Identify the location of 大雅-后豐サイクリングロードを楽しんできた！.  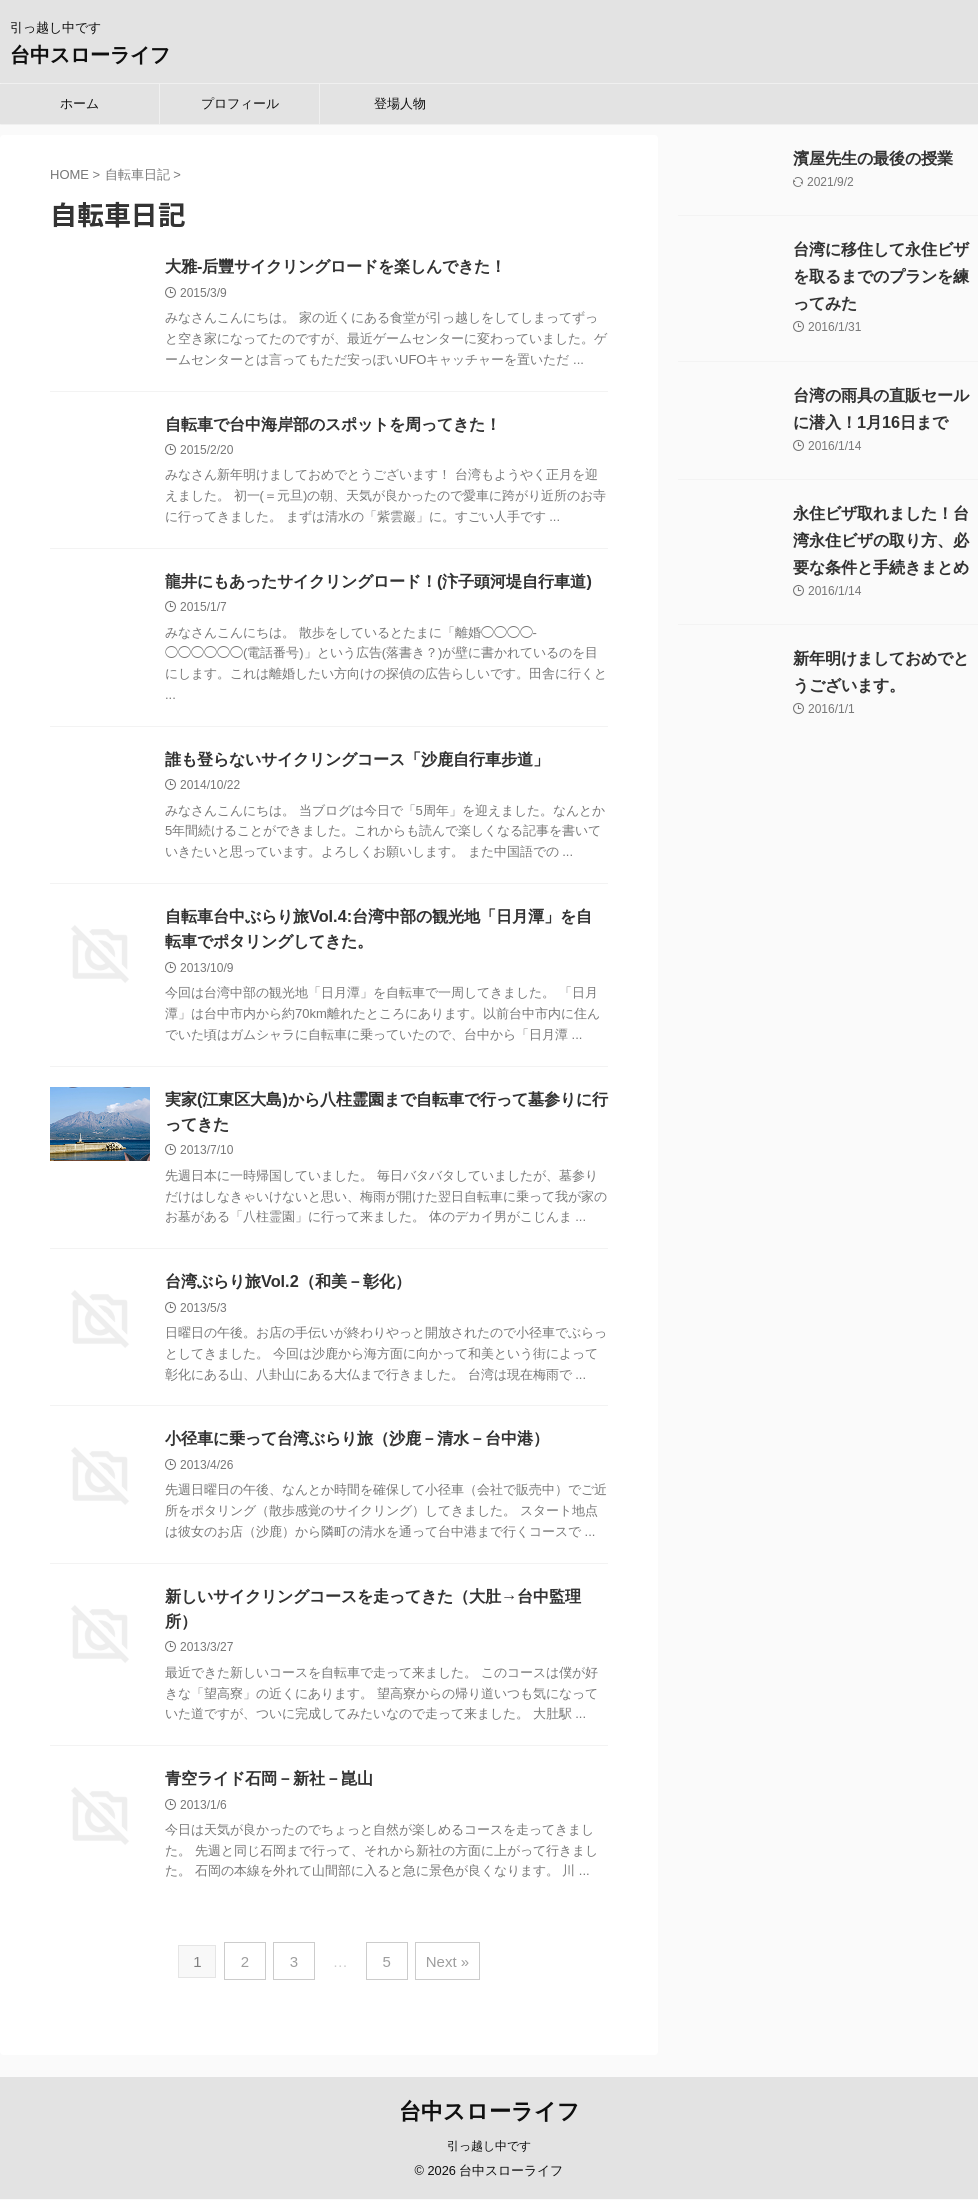
(335, 266).